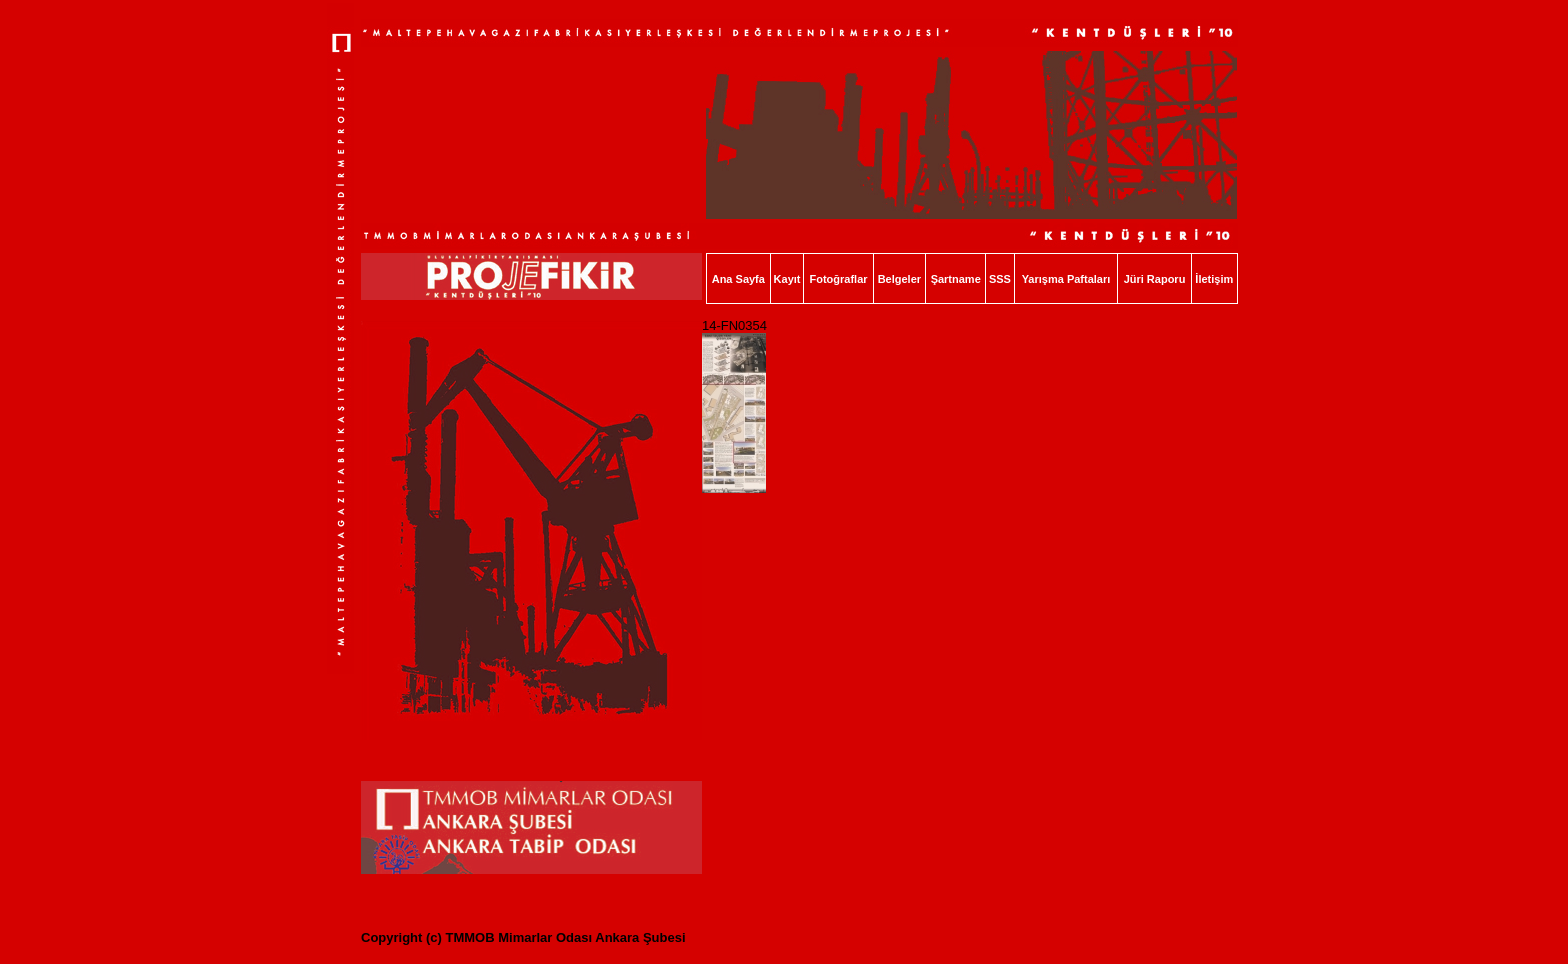 This screenshot has width=1568, height=964. What do you see at coordinates (738, 279) in the screenshot?
I see `Ana Sayfa` at bounding box center [738, 279].